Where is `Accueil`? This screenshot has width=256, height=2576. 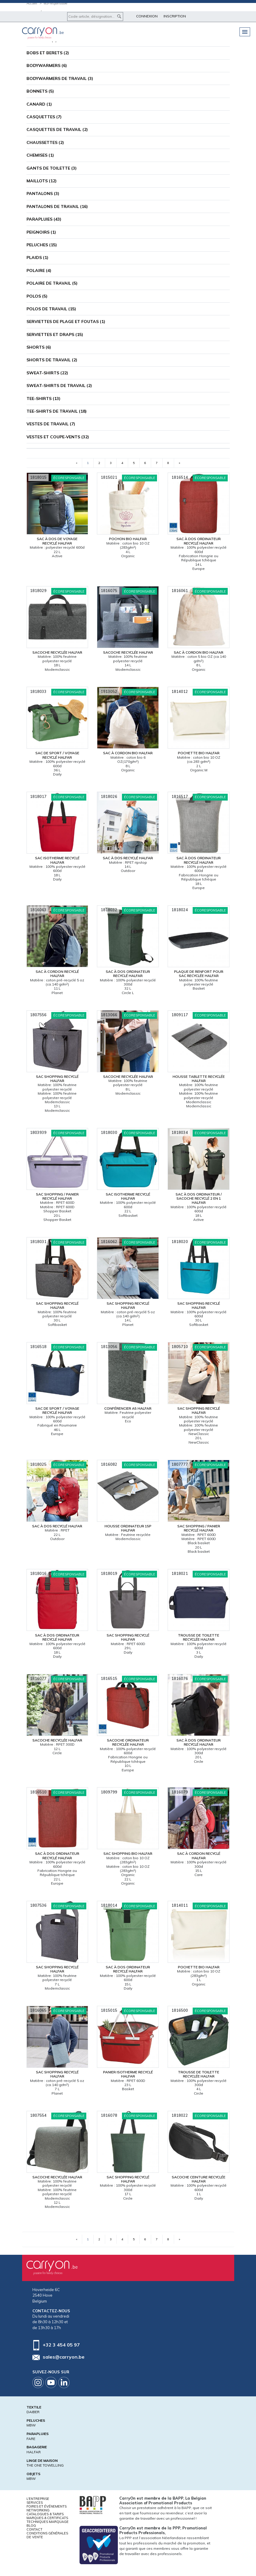 Accueil is located at coordinates (32, 3).